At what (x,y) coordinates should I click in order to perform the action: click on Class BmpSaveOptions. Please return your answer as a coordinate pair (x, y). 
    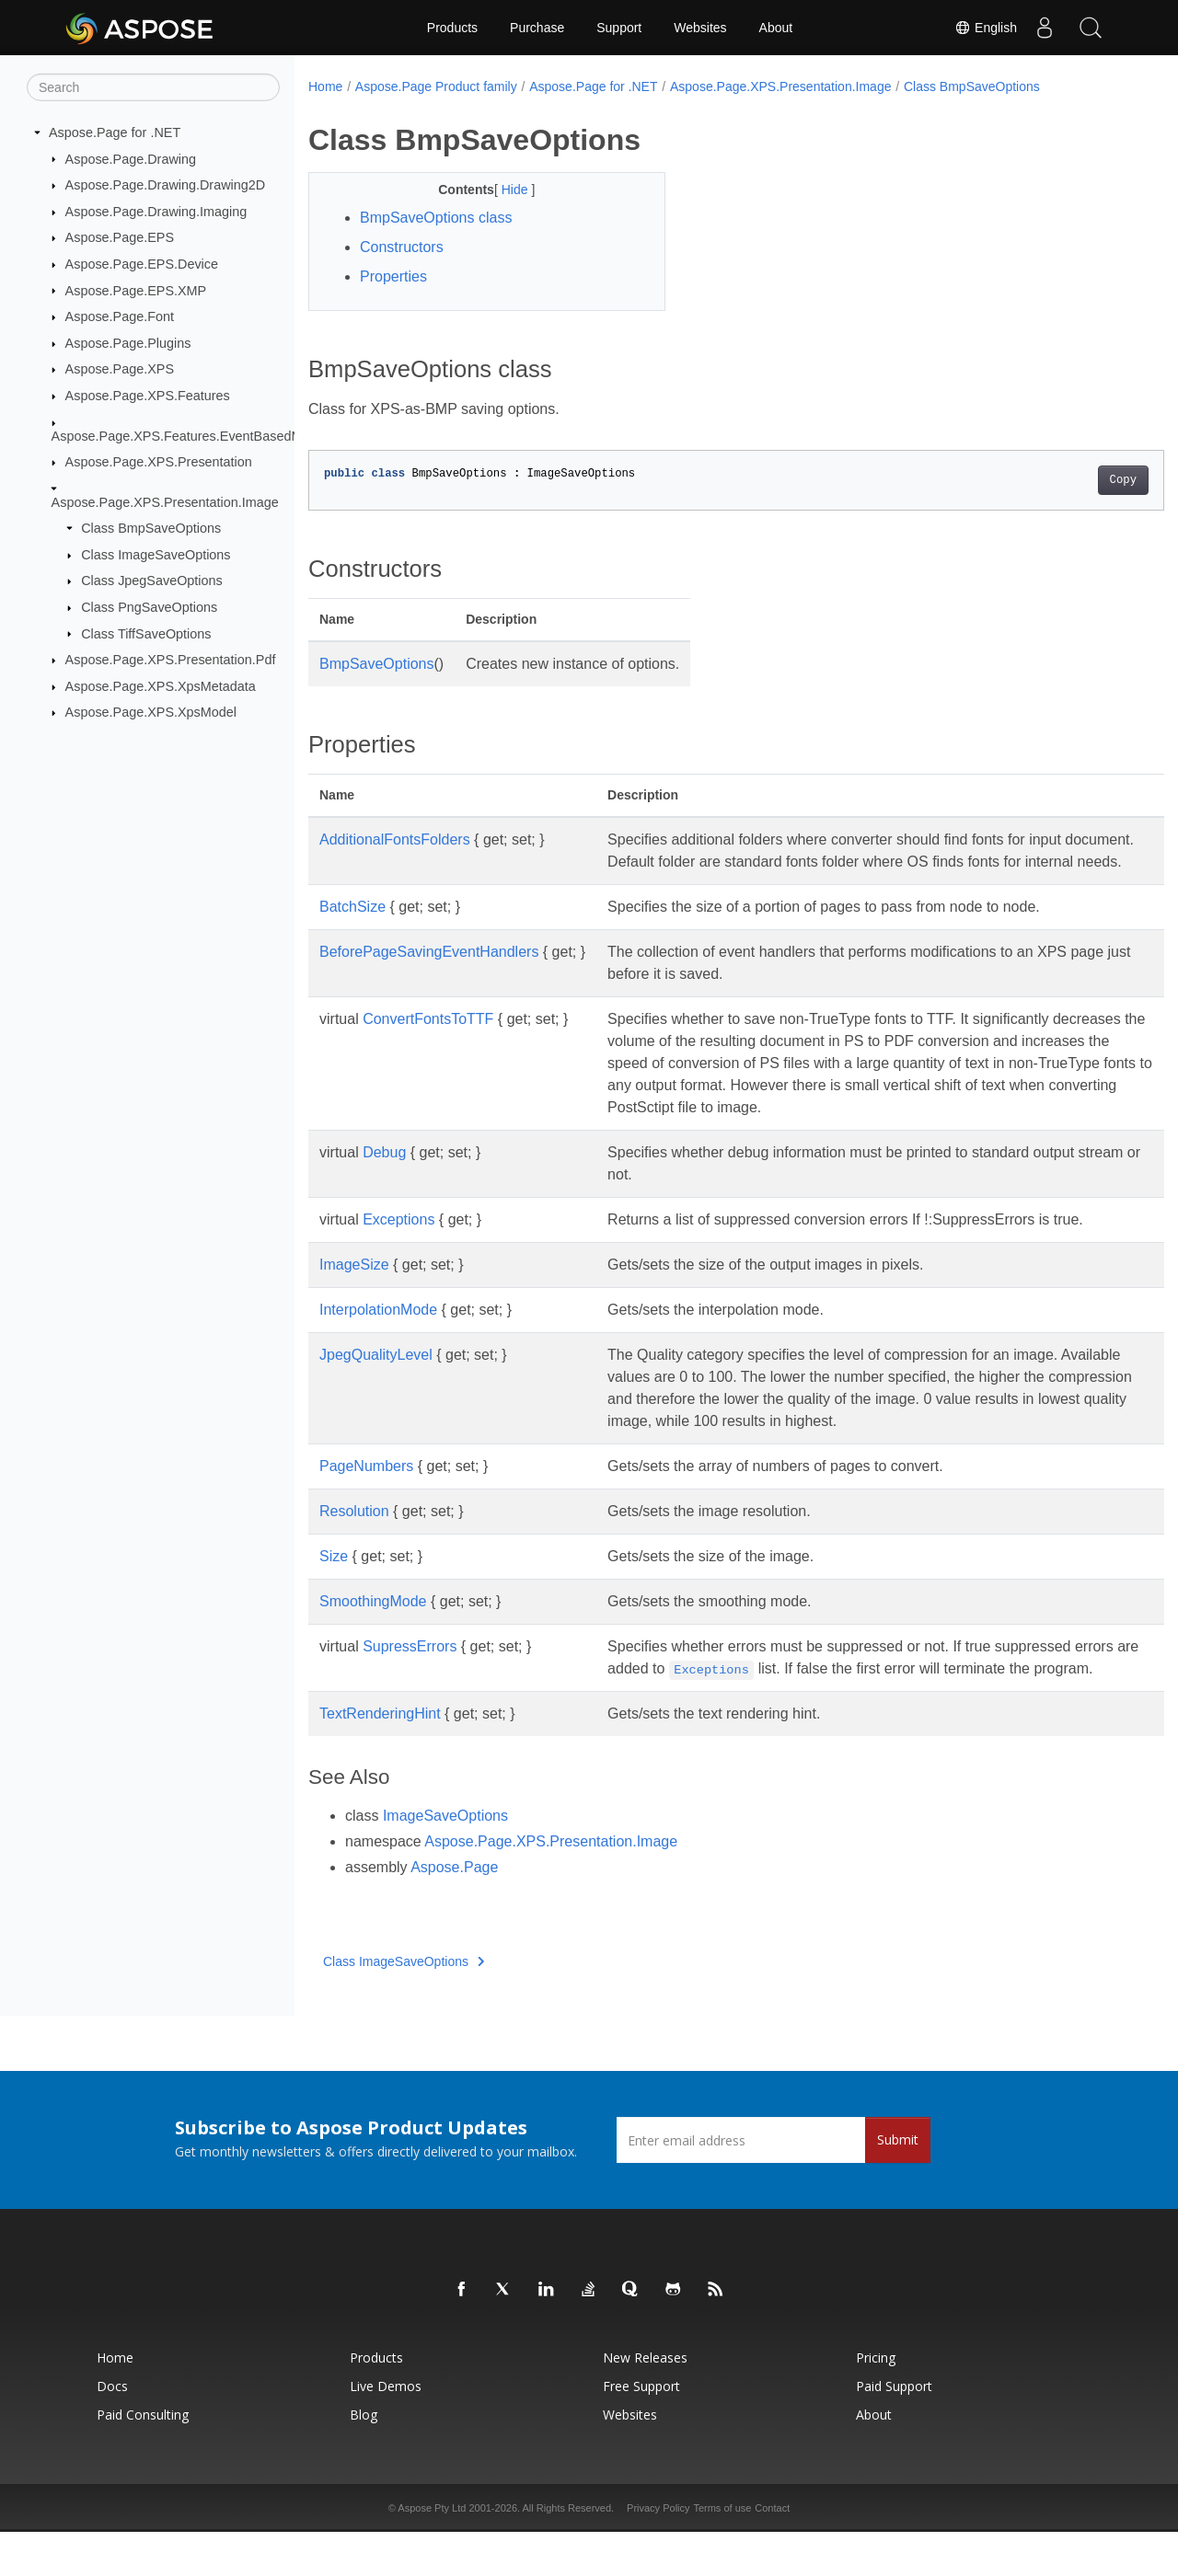
    Looking at the image, I should click on (151, 528).